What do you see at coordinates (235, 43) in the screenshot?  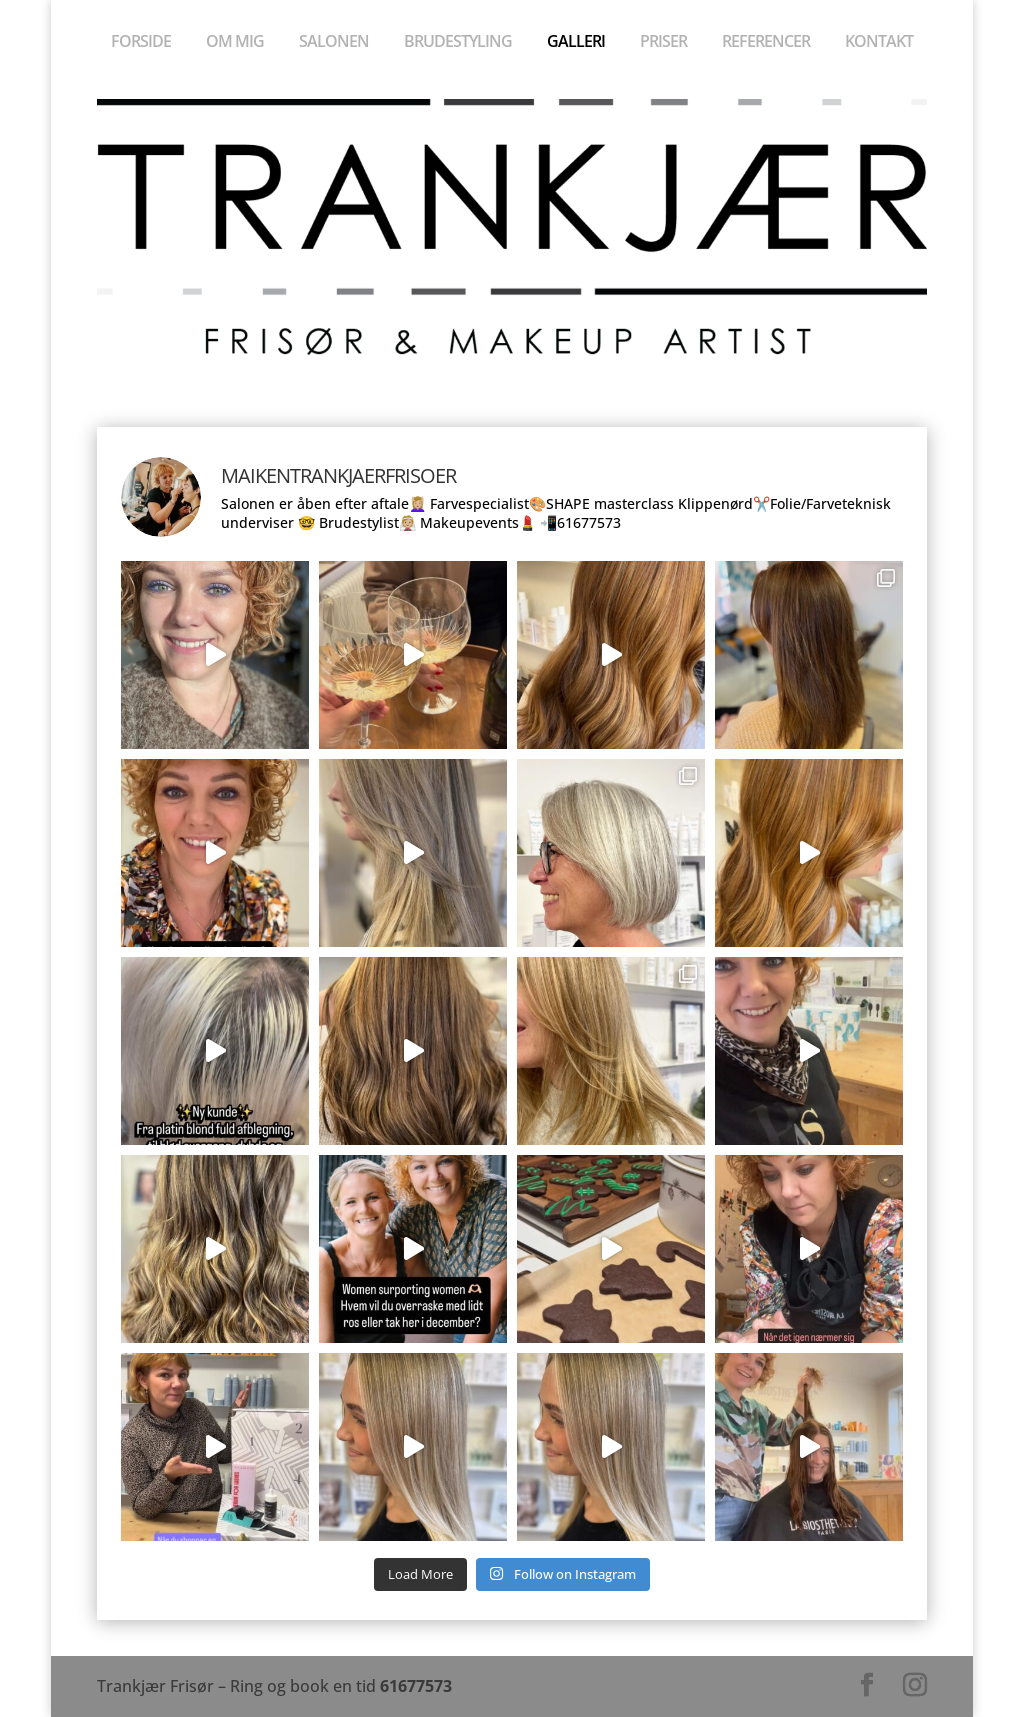 I see `Om mig` at bounding box center [235, 43].